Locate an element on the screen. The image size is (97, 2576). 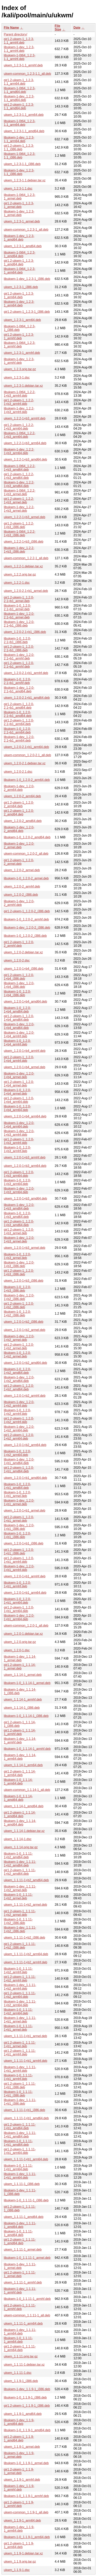
ukwm_1.2.0-1+b3_i386.deb is located at coordinates (23, 1280).